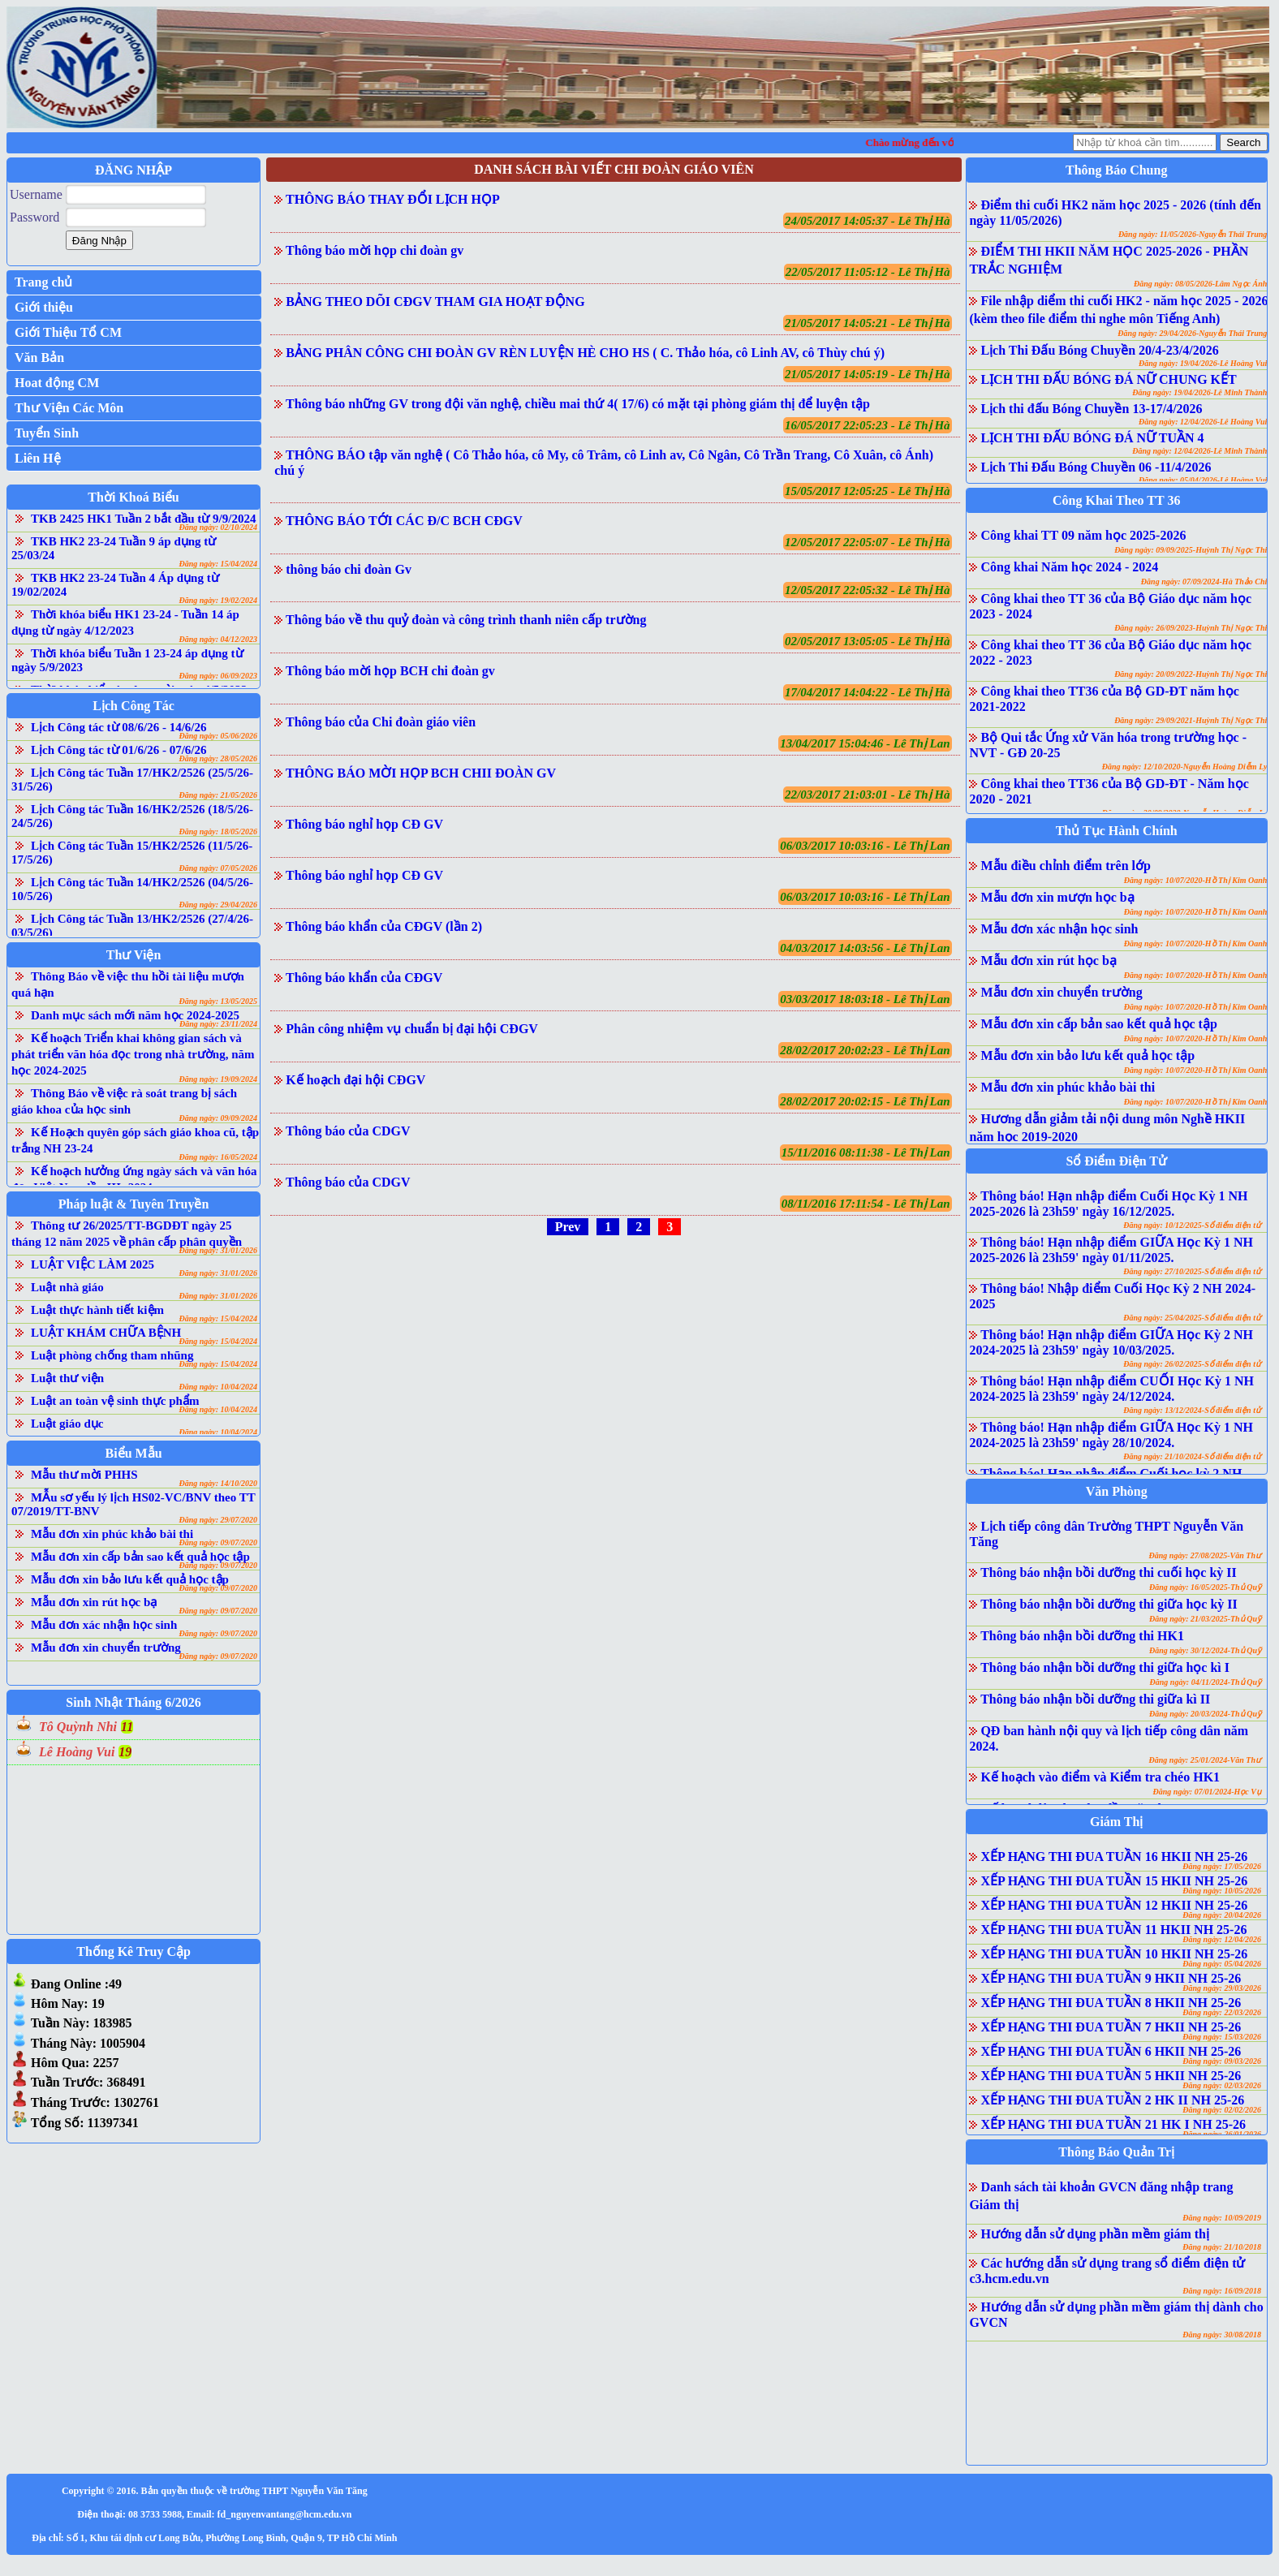 The width and height of the screenshot is (1279, 2576). I want to click on Kế hoạch vào điểm và Kiểm tra chéo HK1, so click(1100, 1777).